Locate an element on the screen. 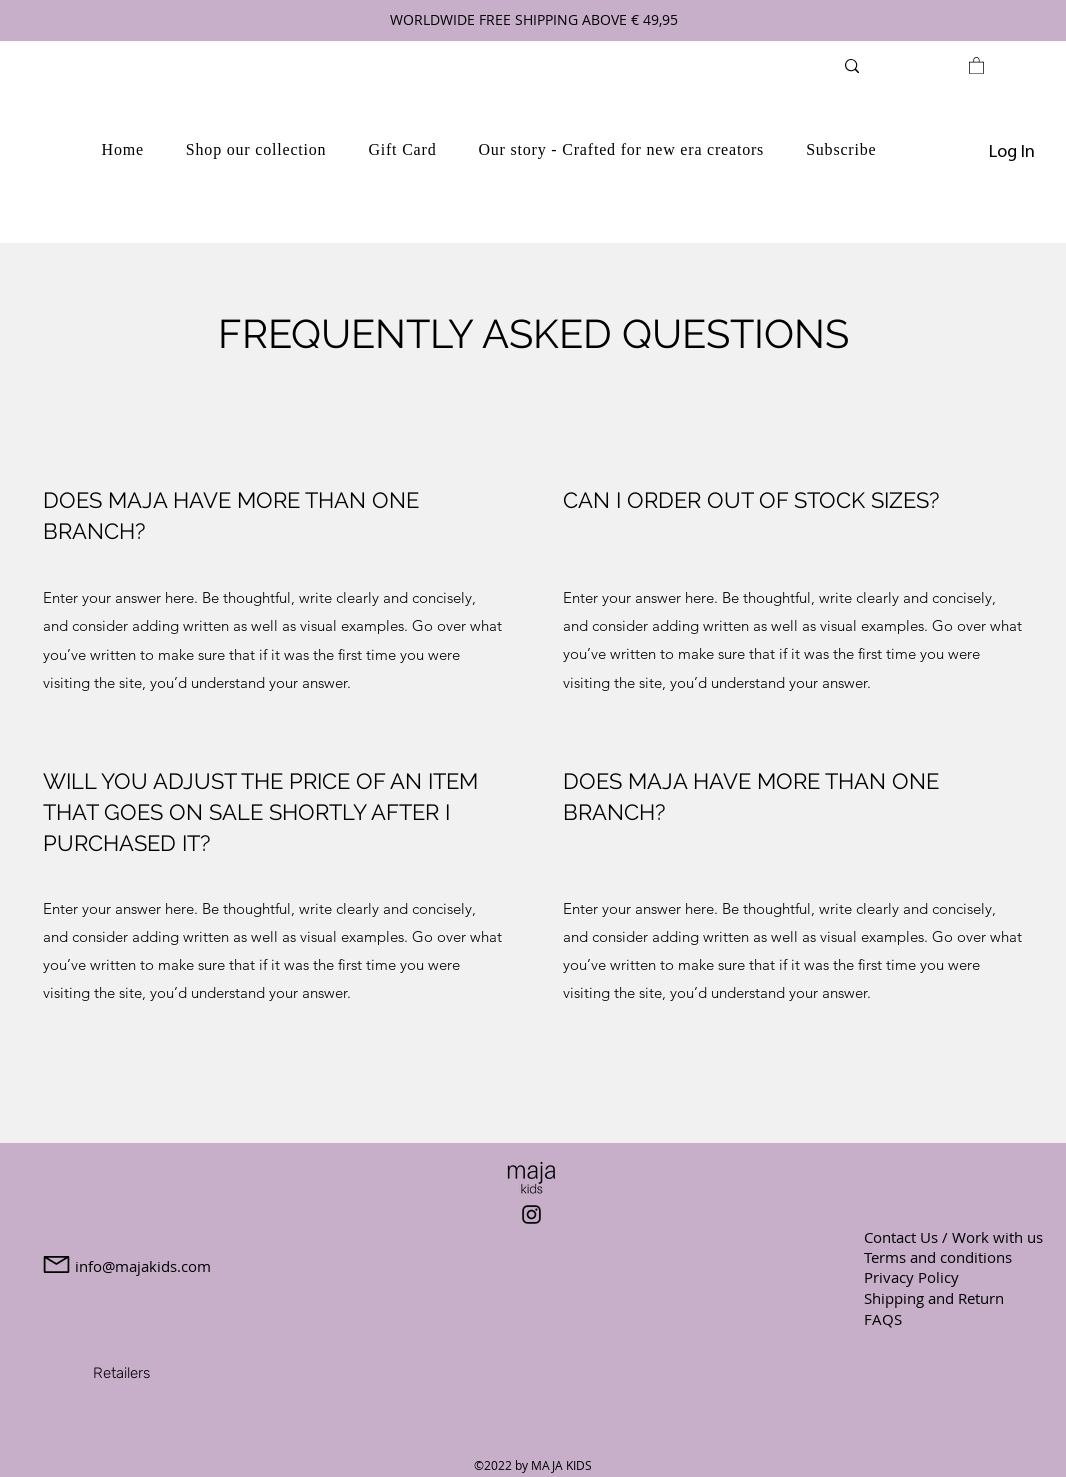 This screenshot has width=1066, height=1477. info@majakids.com is located at coordinates (143, 1266).